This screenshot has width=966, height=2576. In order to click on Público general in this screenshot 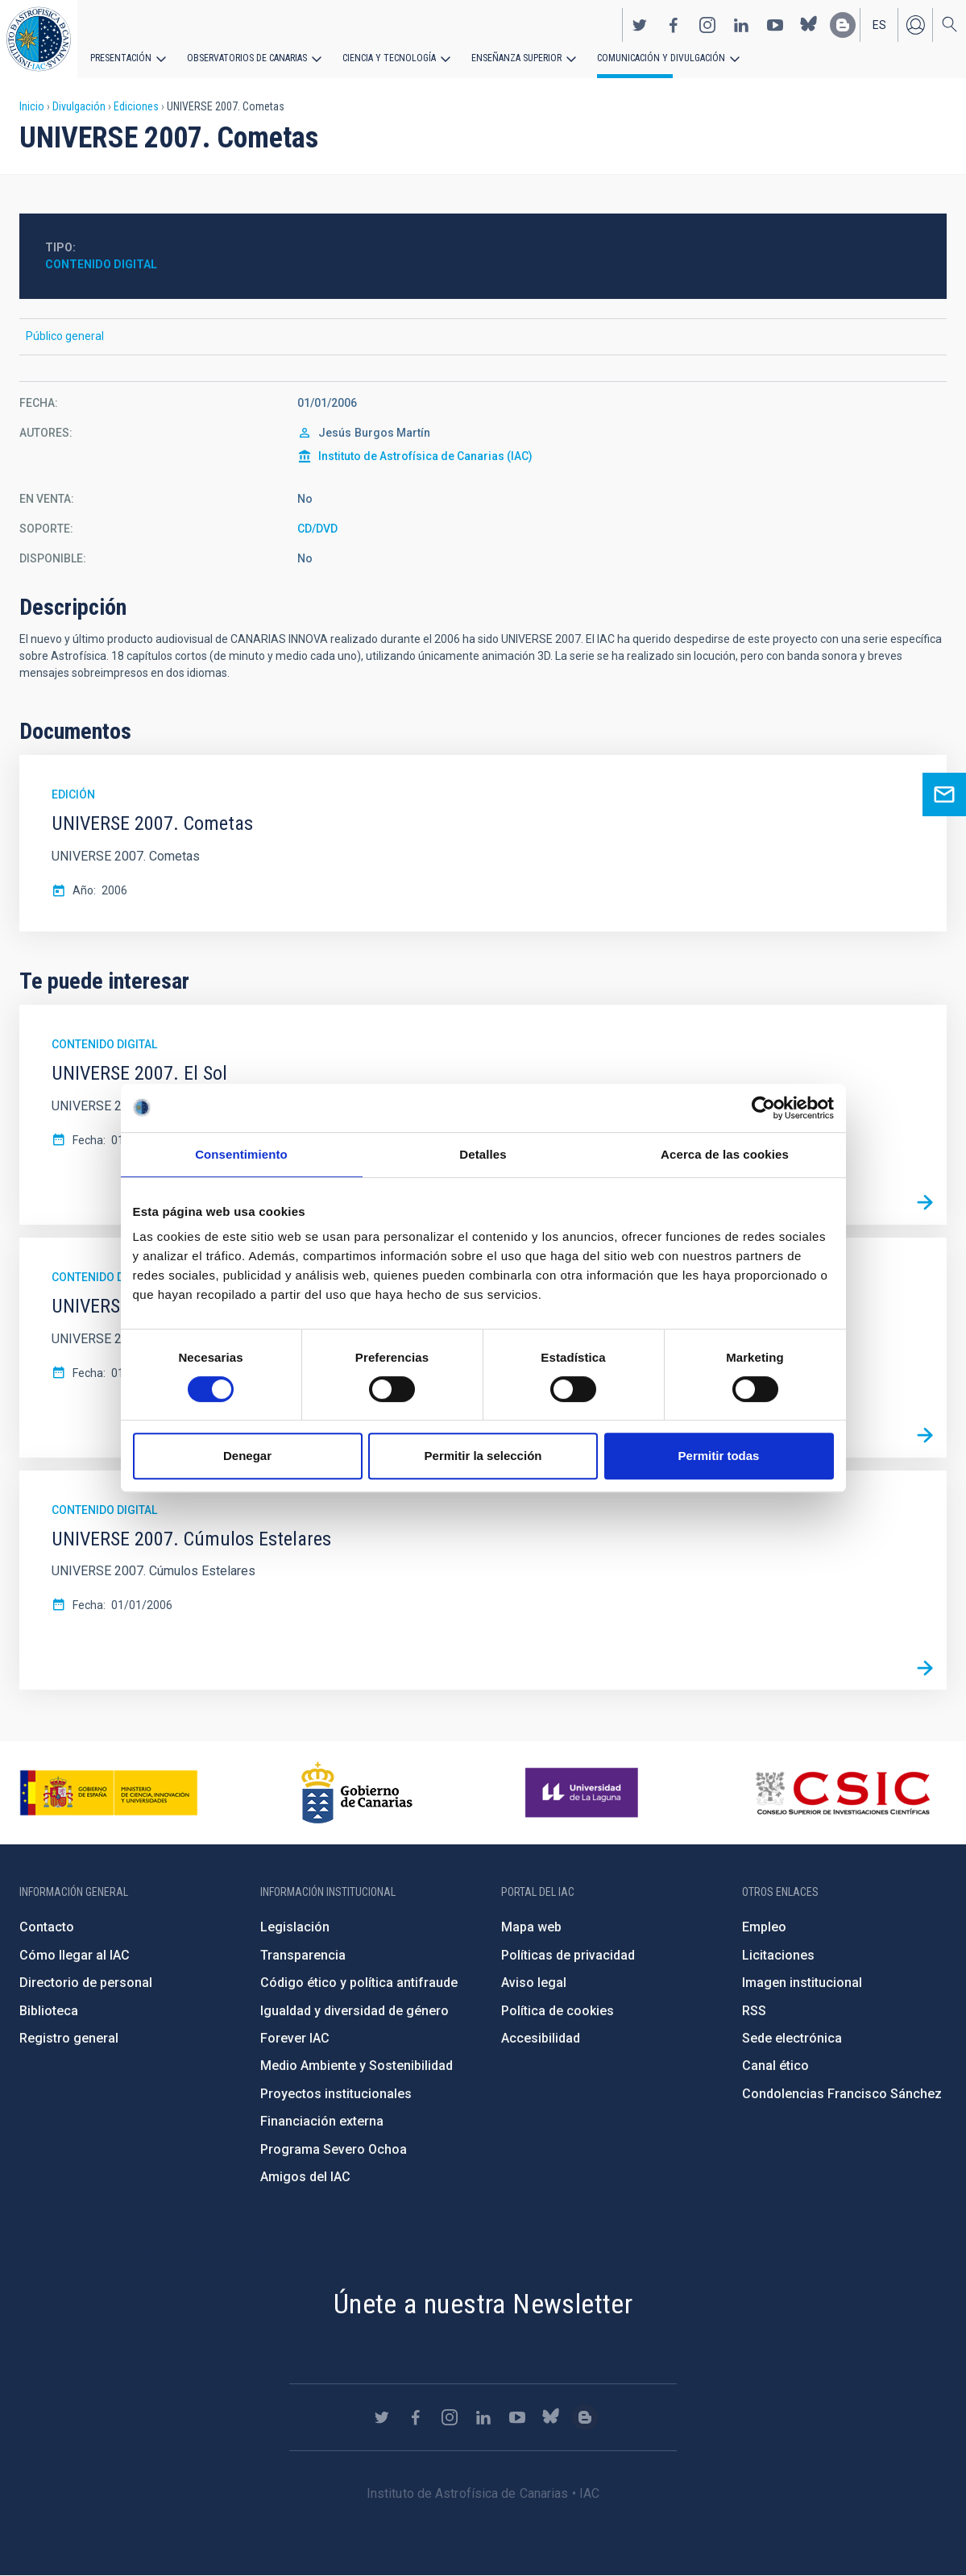, I will do `click(65, 336)`.